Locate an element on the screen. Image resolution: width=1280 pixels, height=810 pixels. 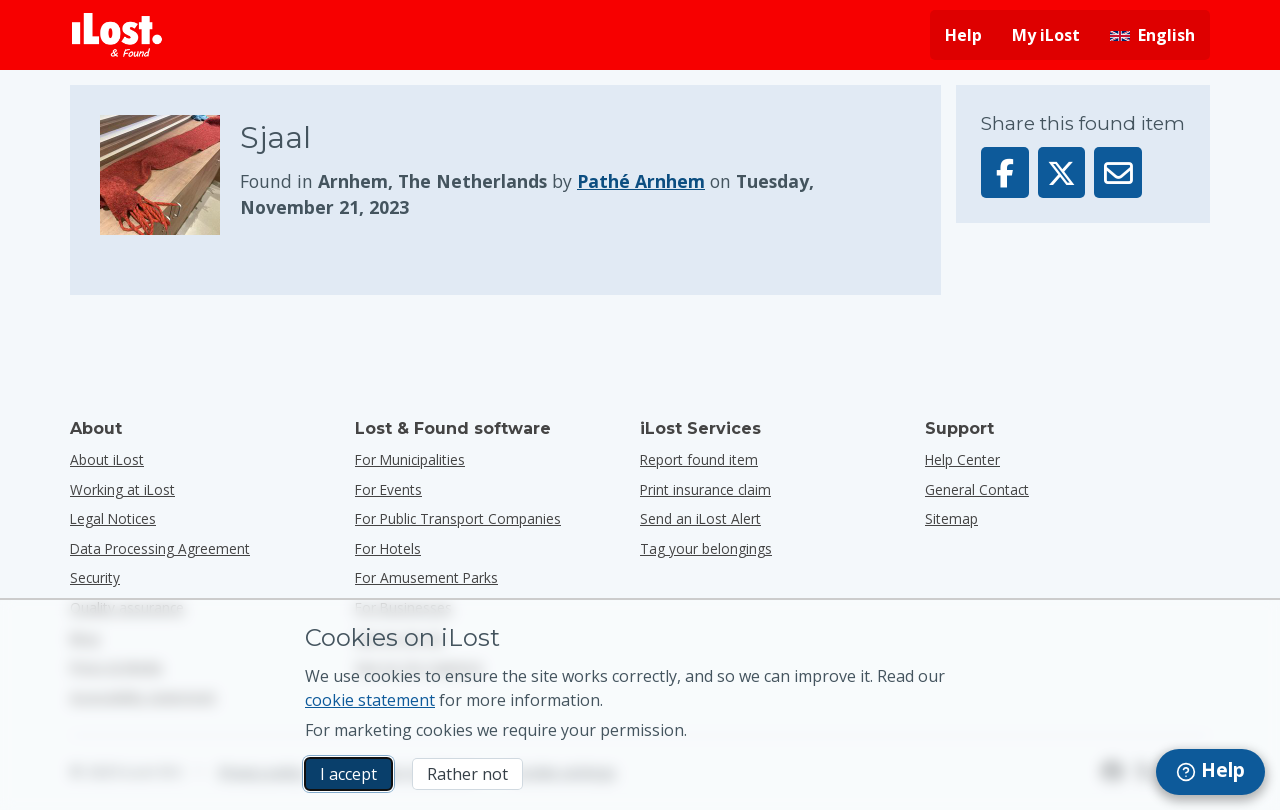
Help Center is located at coordinates (962, 459).